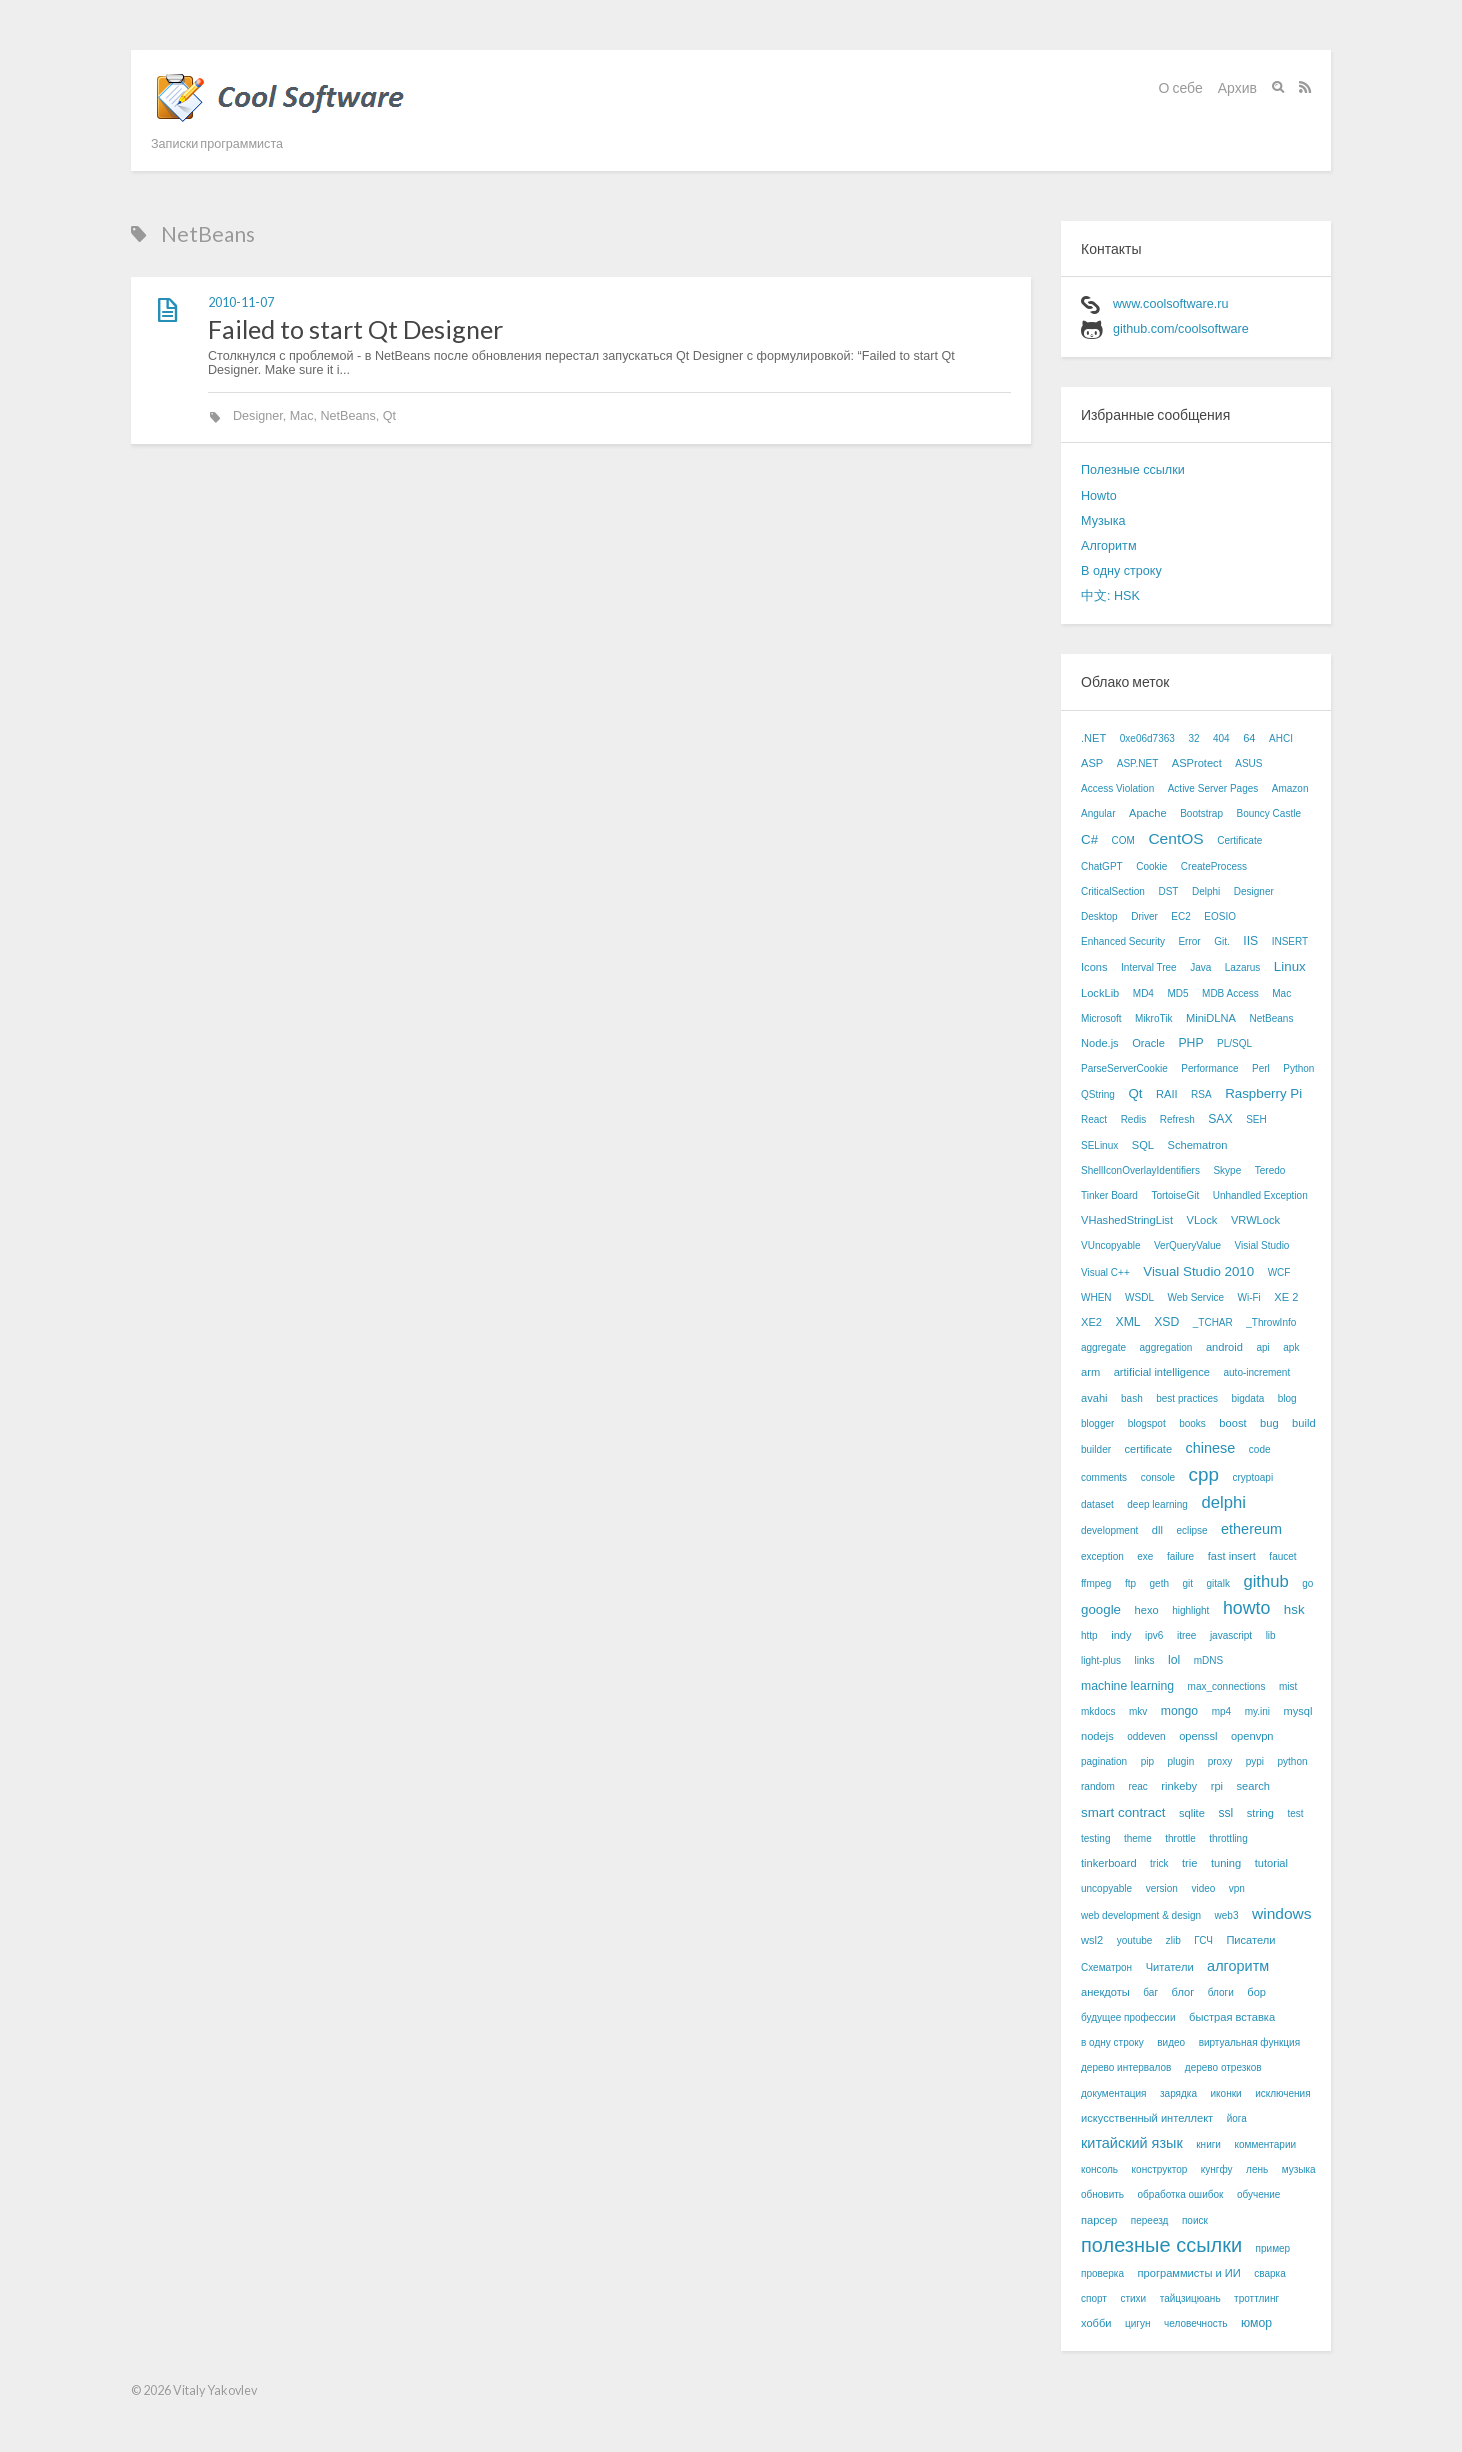 The image size is (1462, 2452). I want to click on highlight, so click(1190, 1610).